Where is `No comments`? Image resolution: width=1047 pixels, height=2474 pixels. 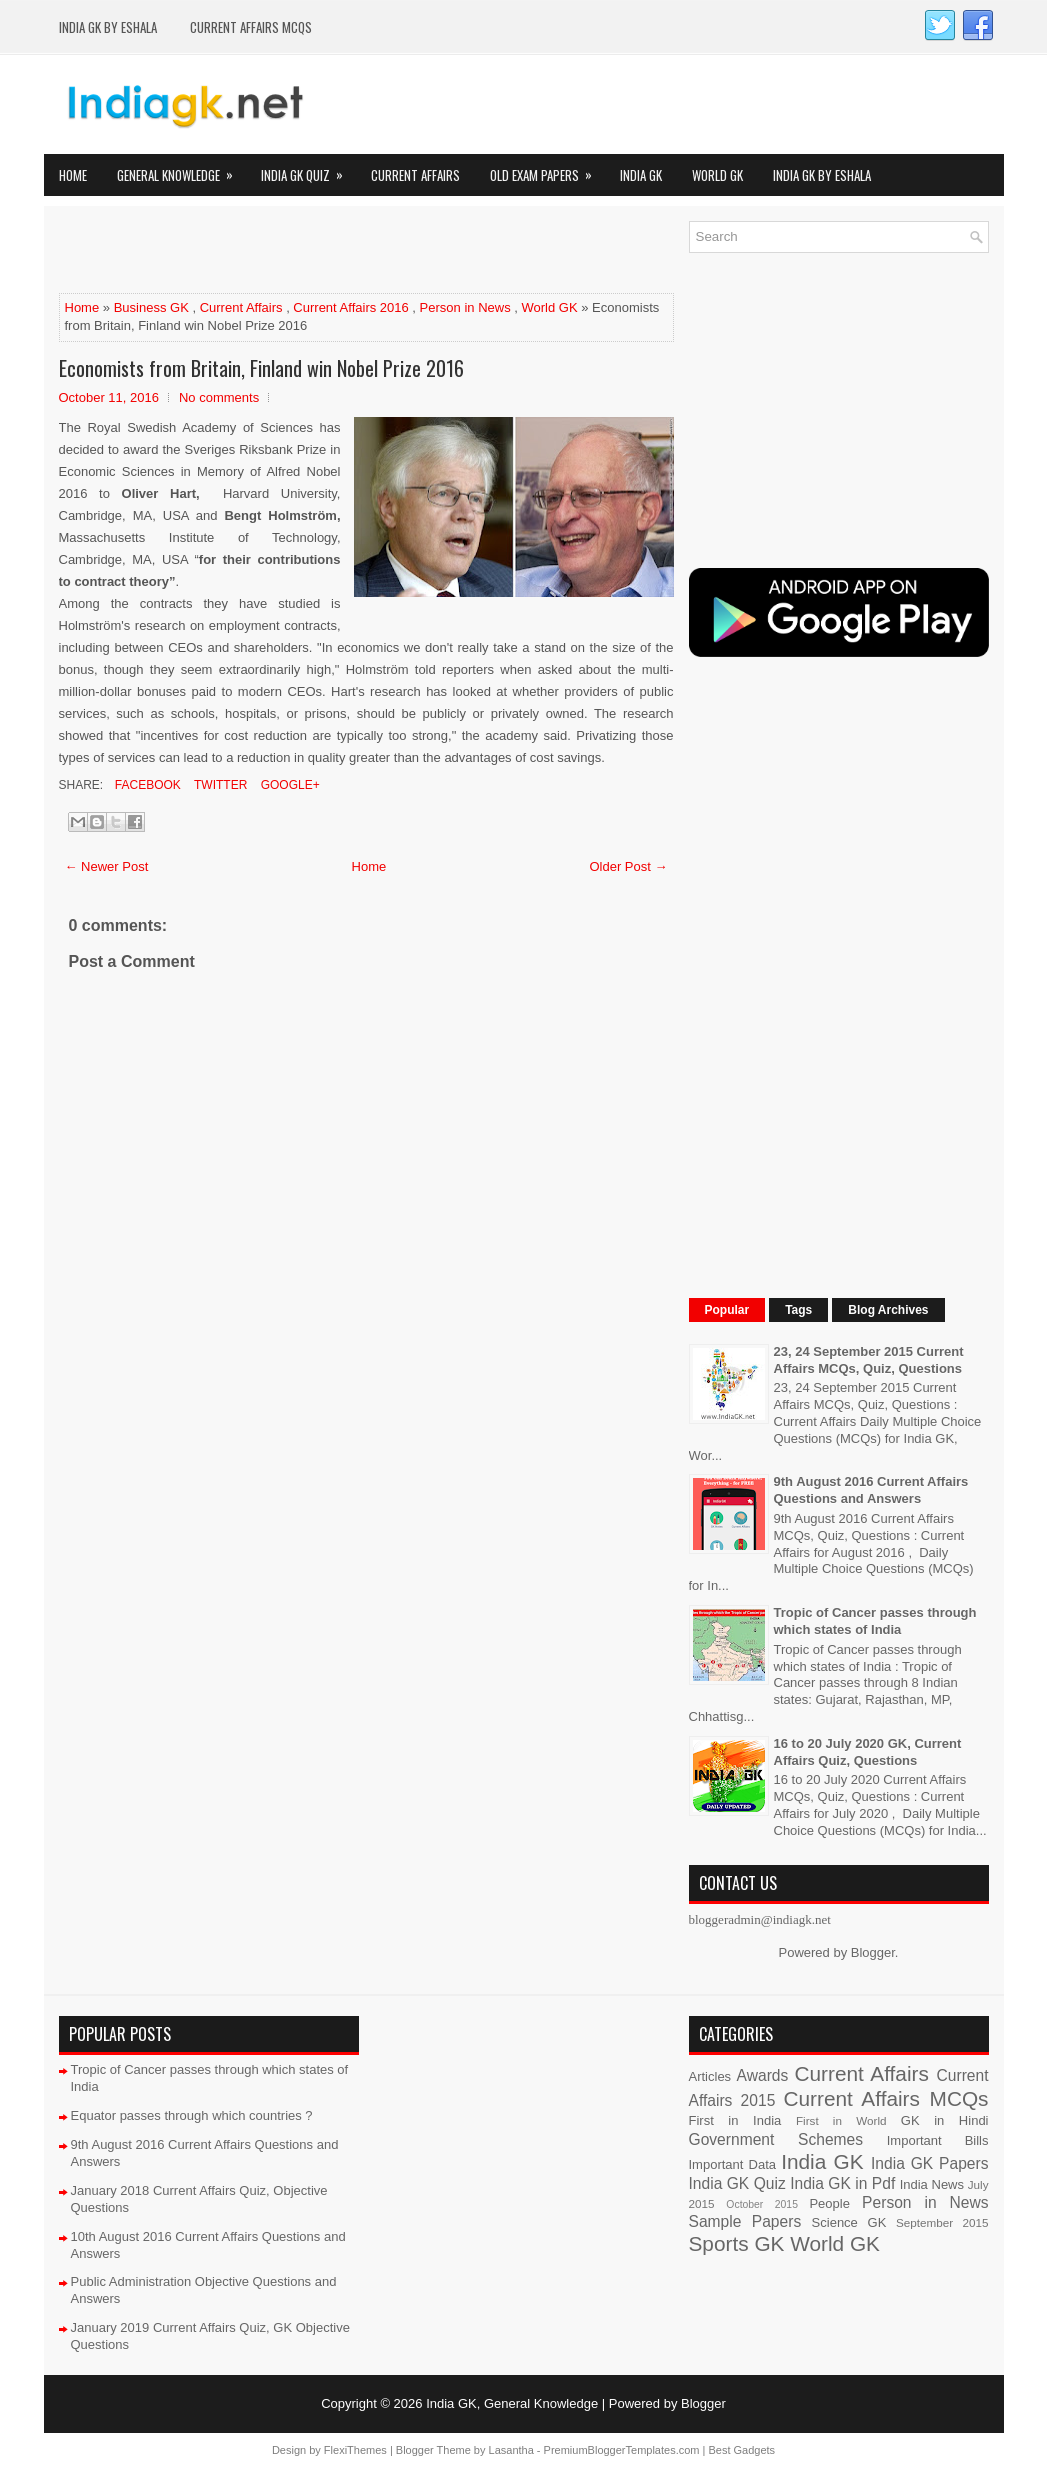
No comments is located at coordinates (219, 397).